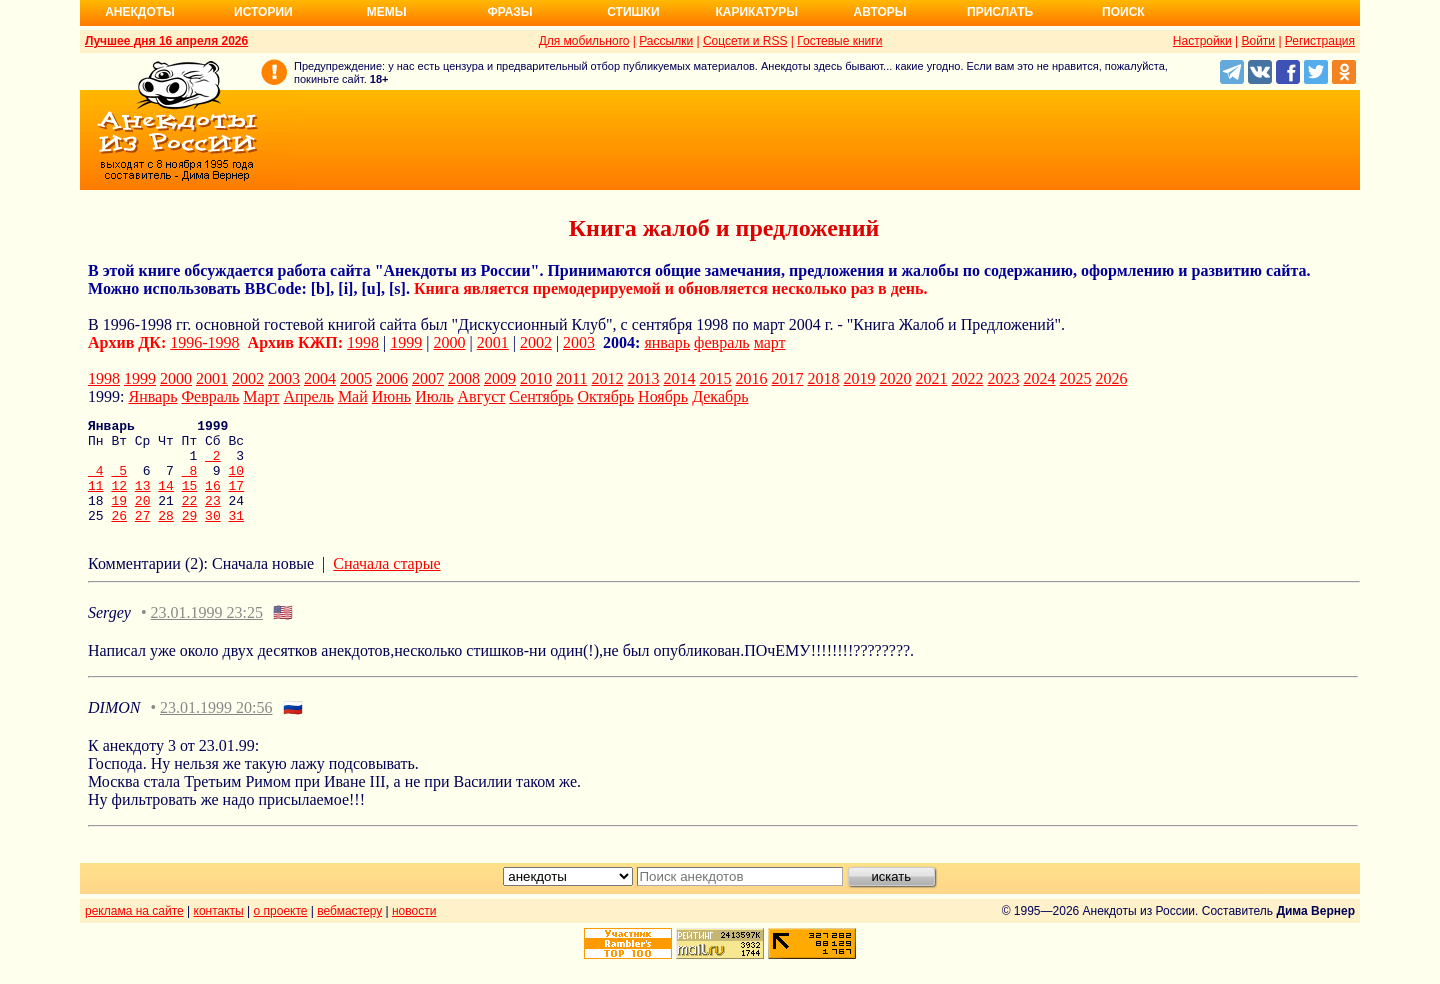  What do you see at coordinates (236, 482) in the screenshot?
I see `10` at bounding box center [236, 482].